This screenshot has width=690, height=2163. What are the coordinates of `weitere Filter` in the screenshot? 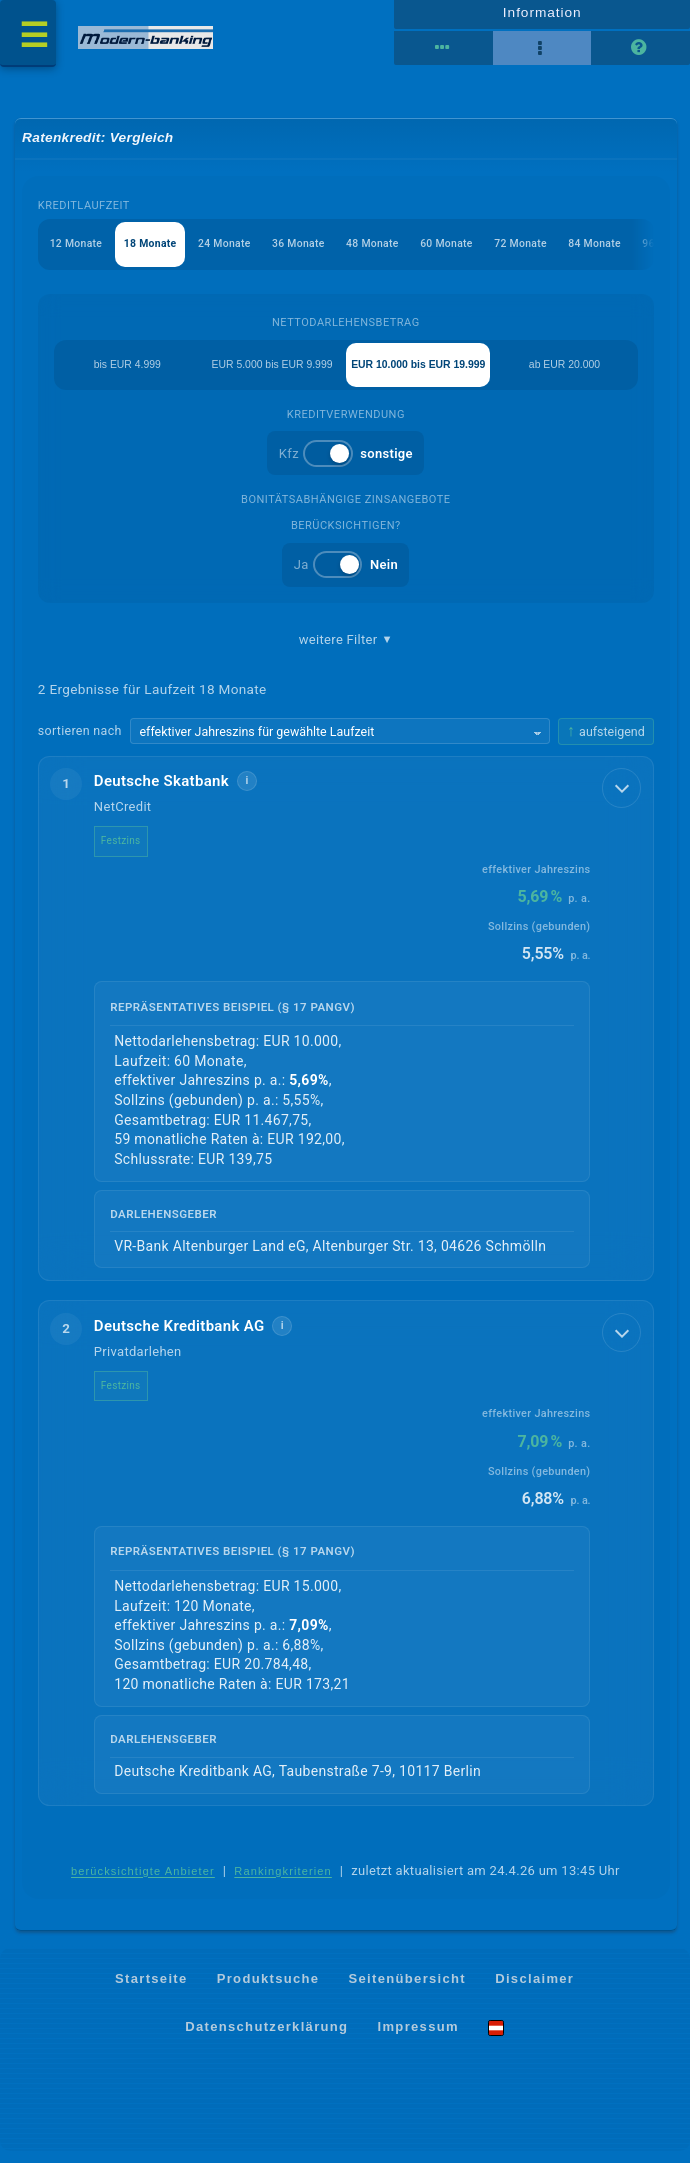 It's located at (346, 650).